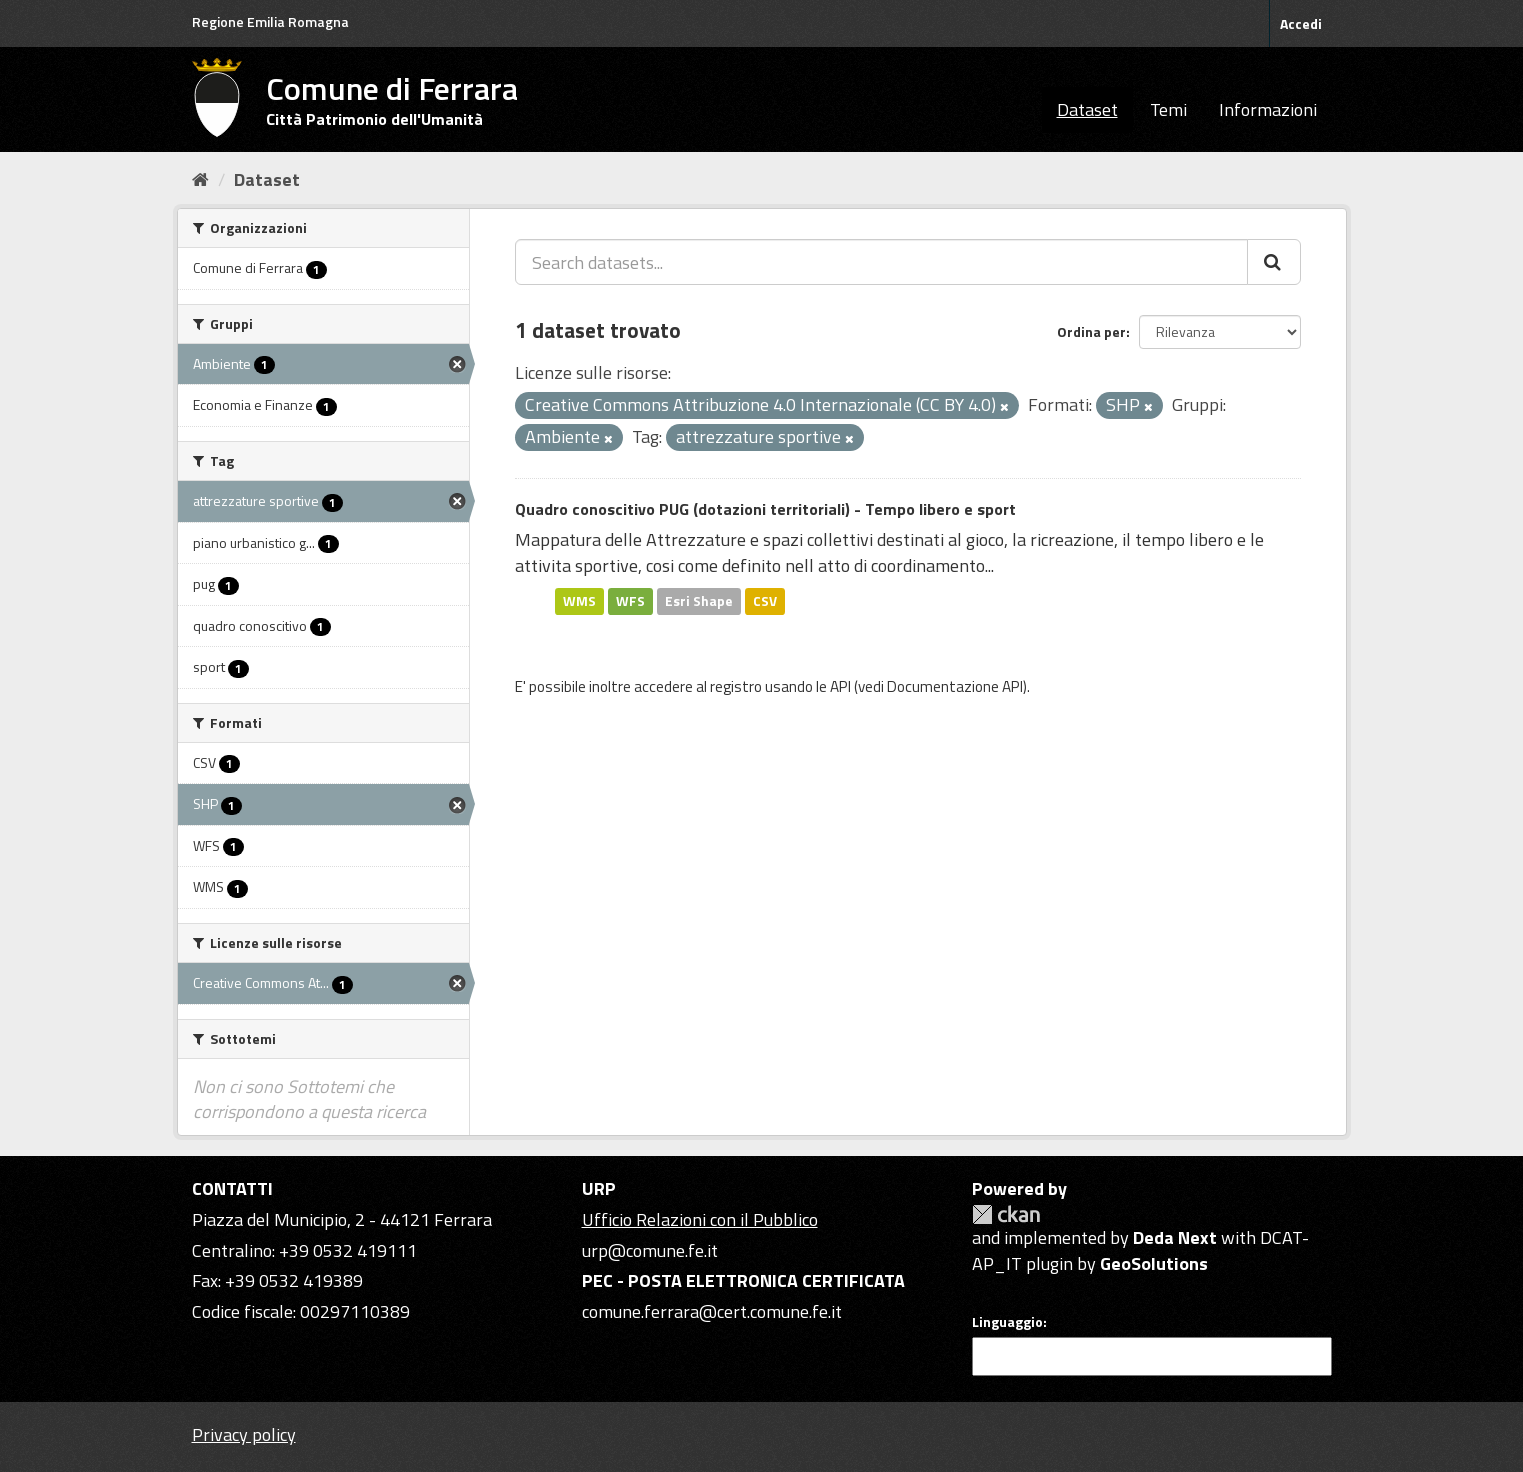 This screenshot has height=1472, width=1523. I want to click on Privacy policy [Privacy], so click(244, 1434).